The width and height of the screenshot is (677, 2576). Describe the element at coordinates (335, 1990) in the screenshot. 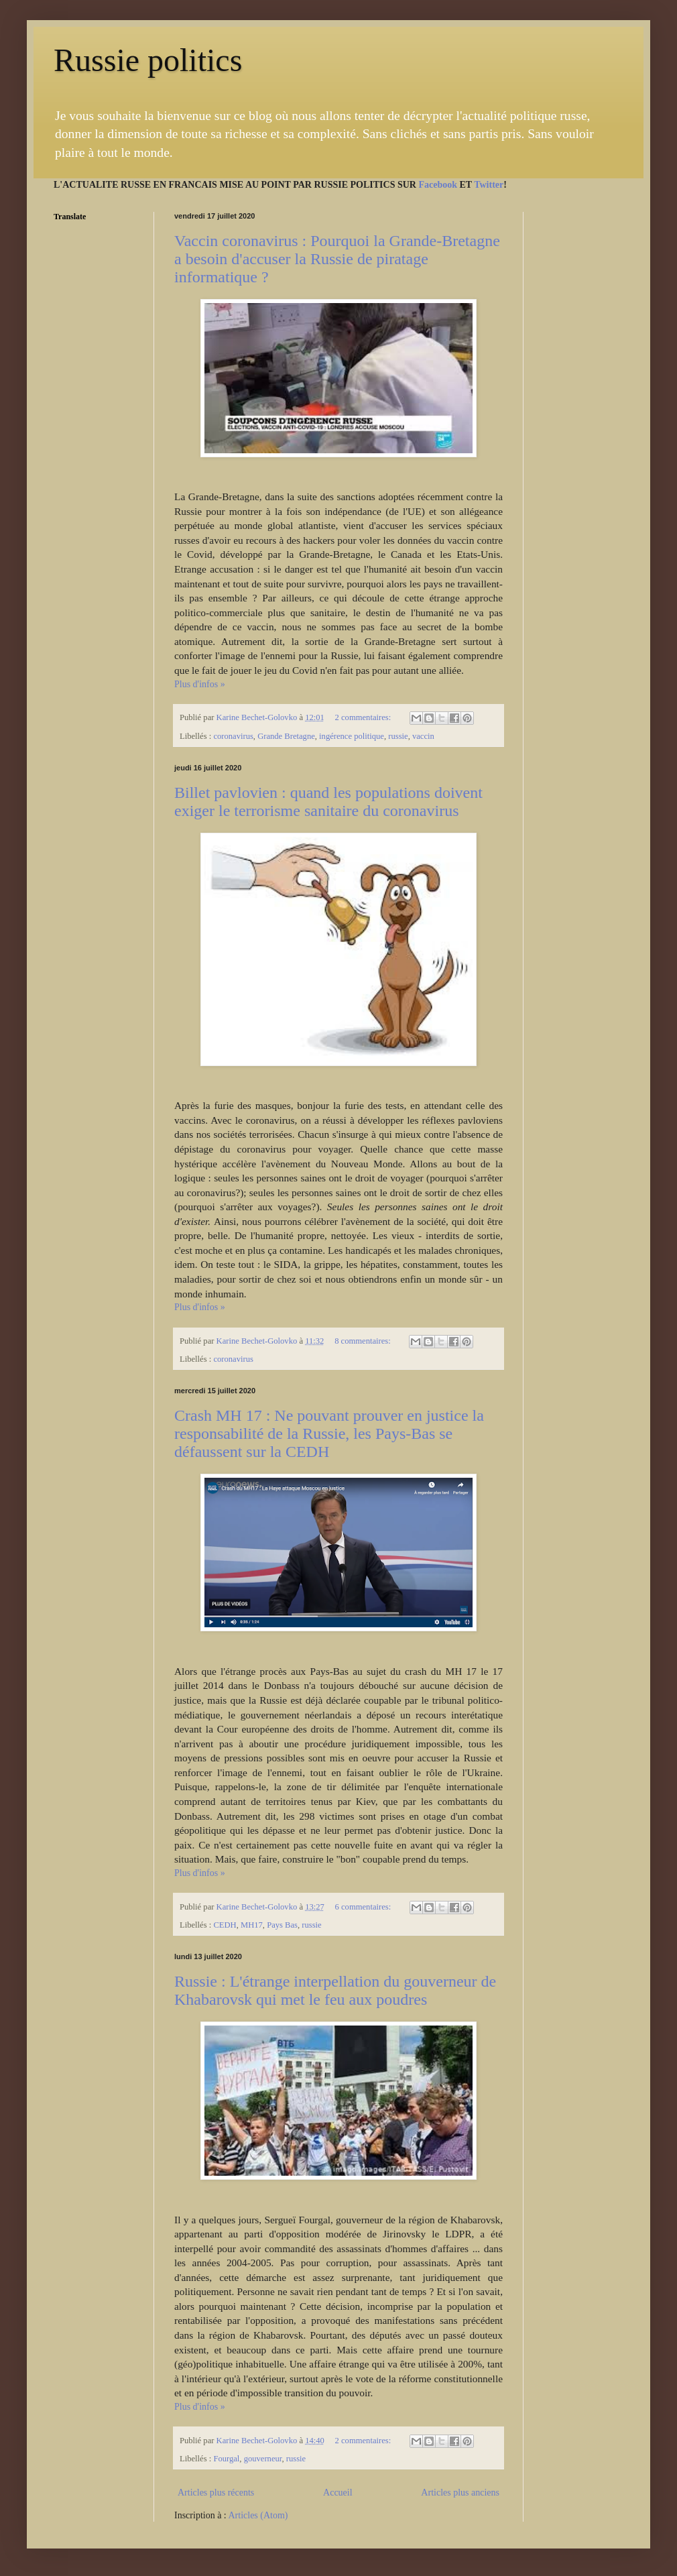

I see `Russie : L'étrange interpellation du gouverneur de Khabarovsk qui met le feu aux poudres` at that location.